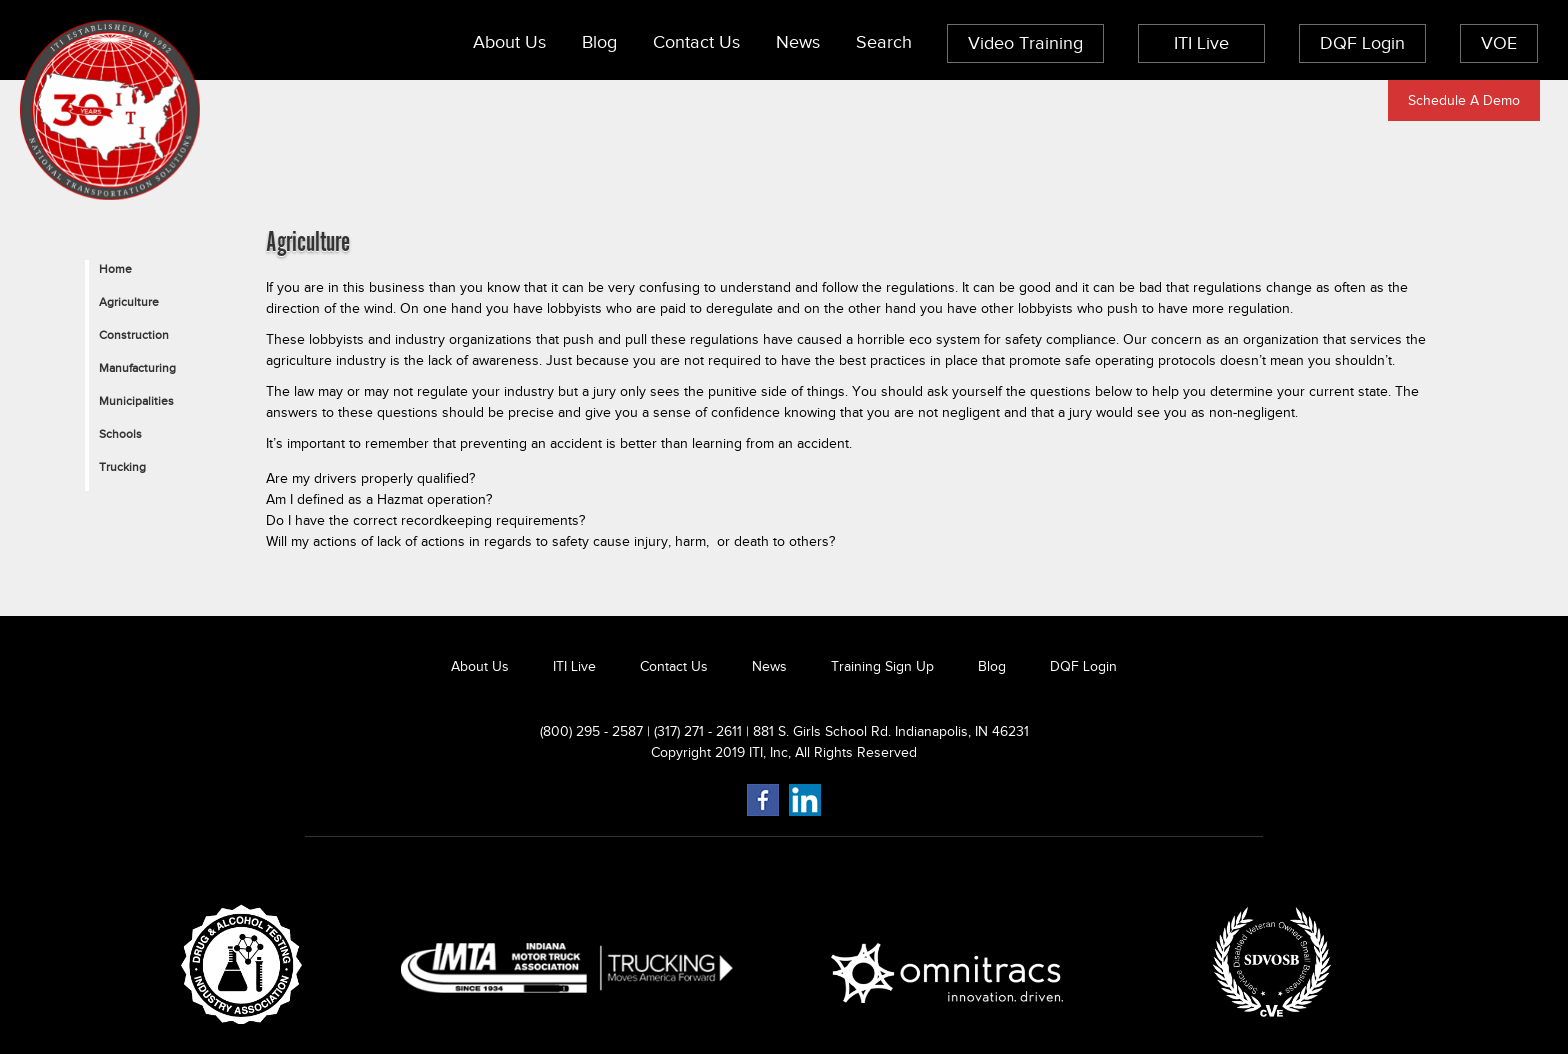 This screenshot has width=1568, height=1054. I want to click on Blog, so click(599, 42).